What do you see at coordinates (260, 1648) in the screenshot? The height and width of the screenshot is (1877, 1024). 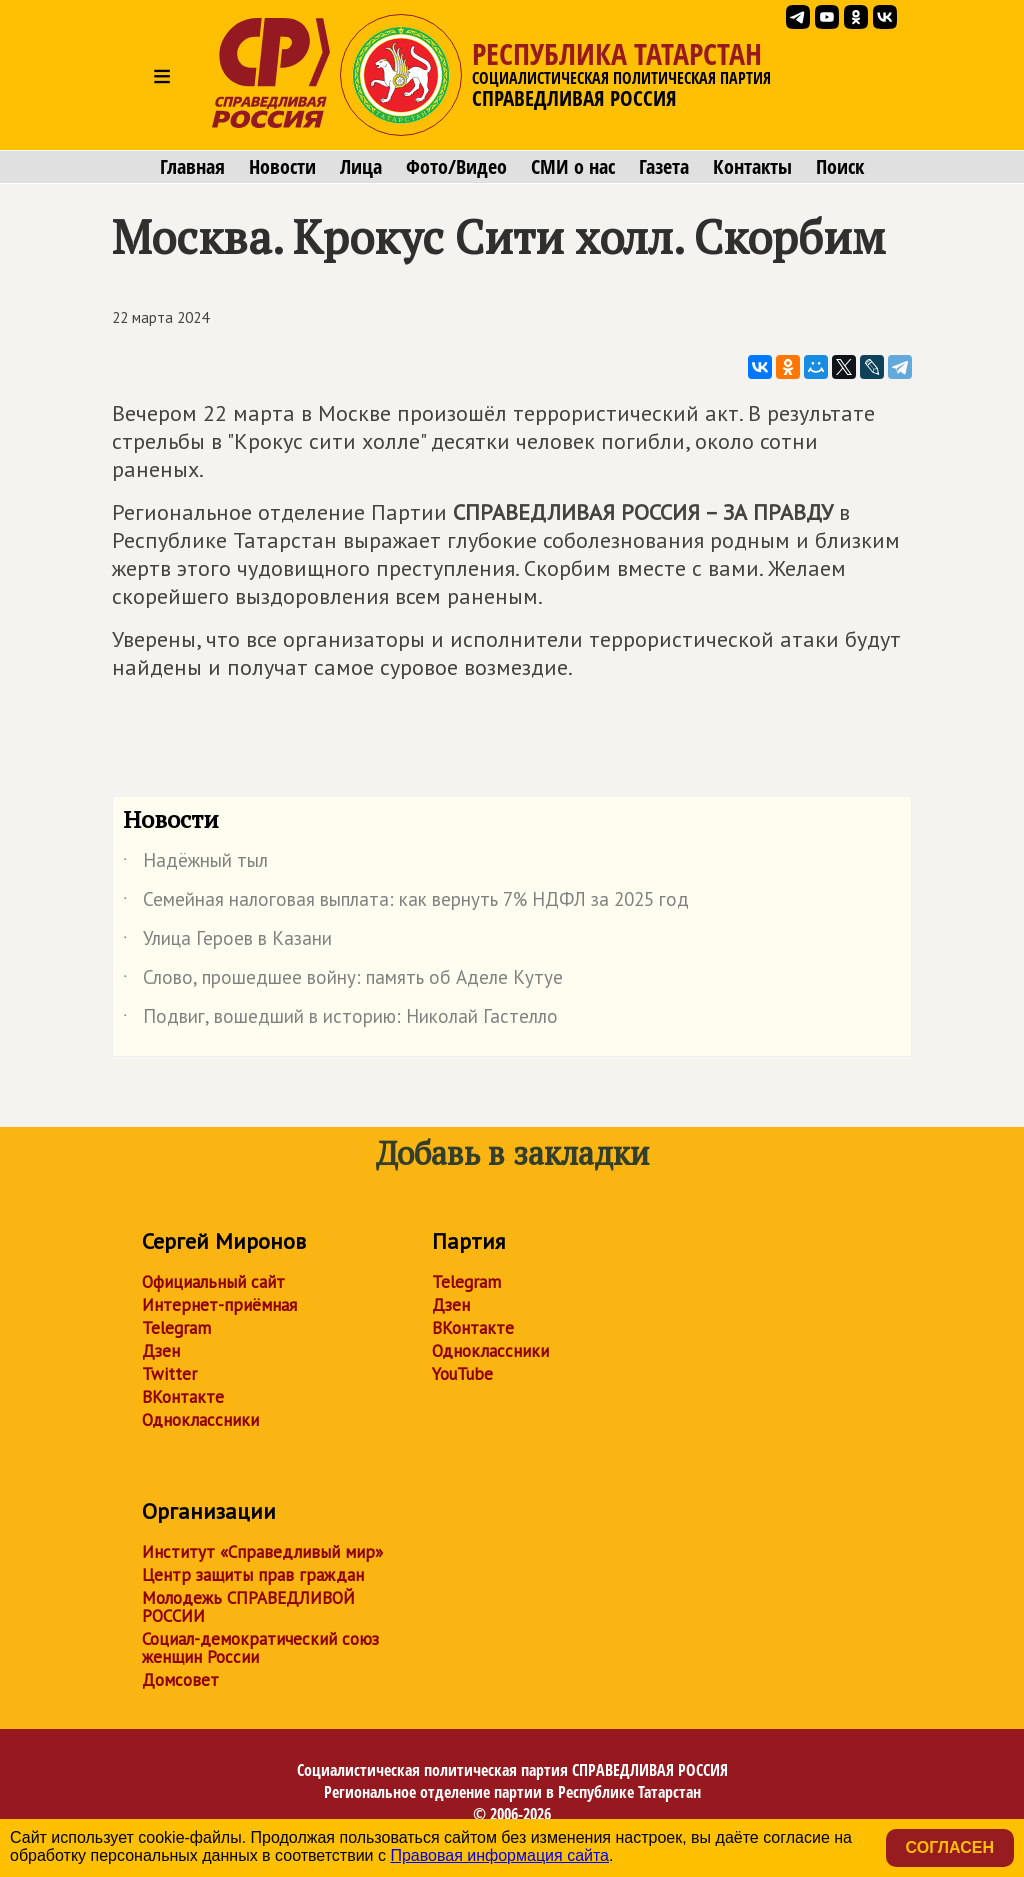 I see `Социал-демократический союз женщин России` at bounding box center [260, 1648].